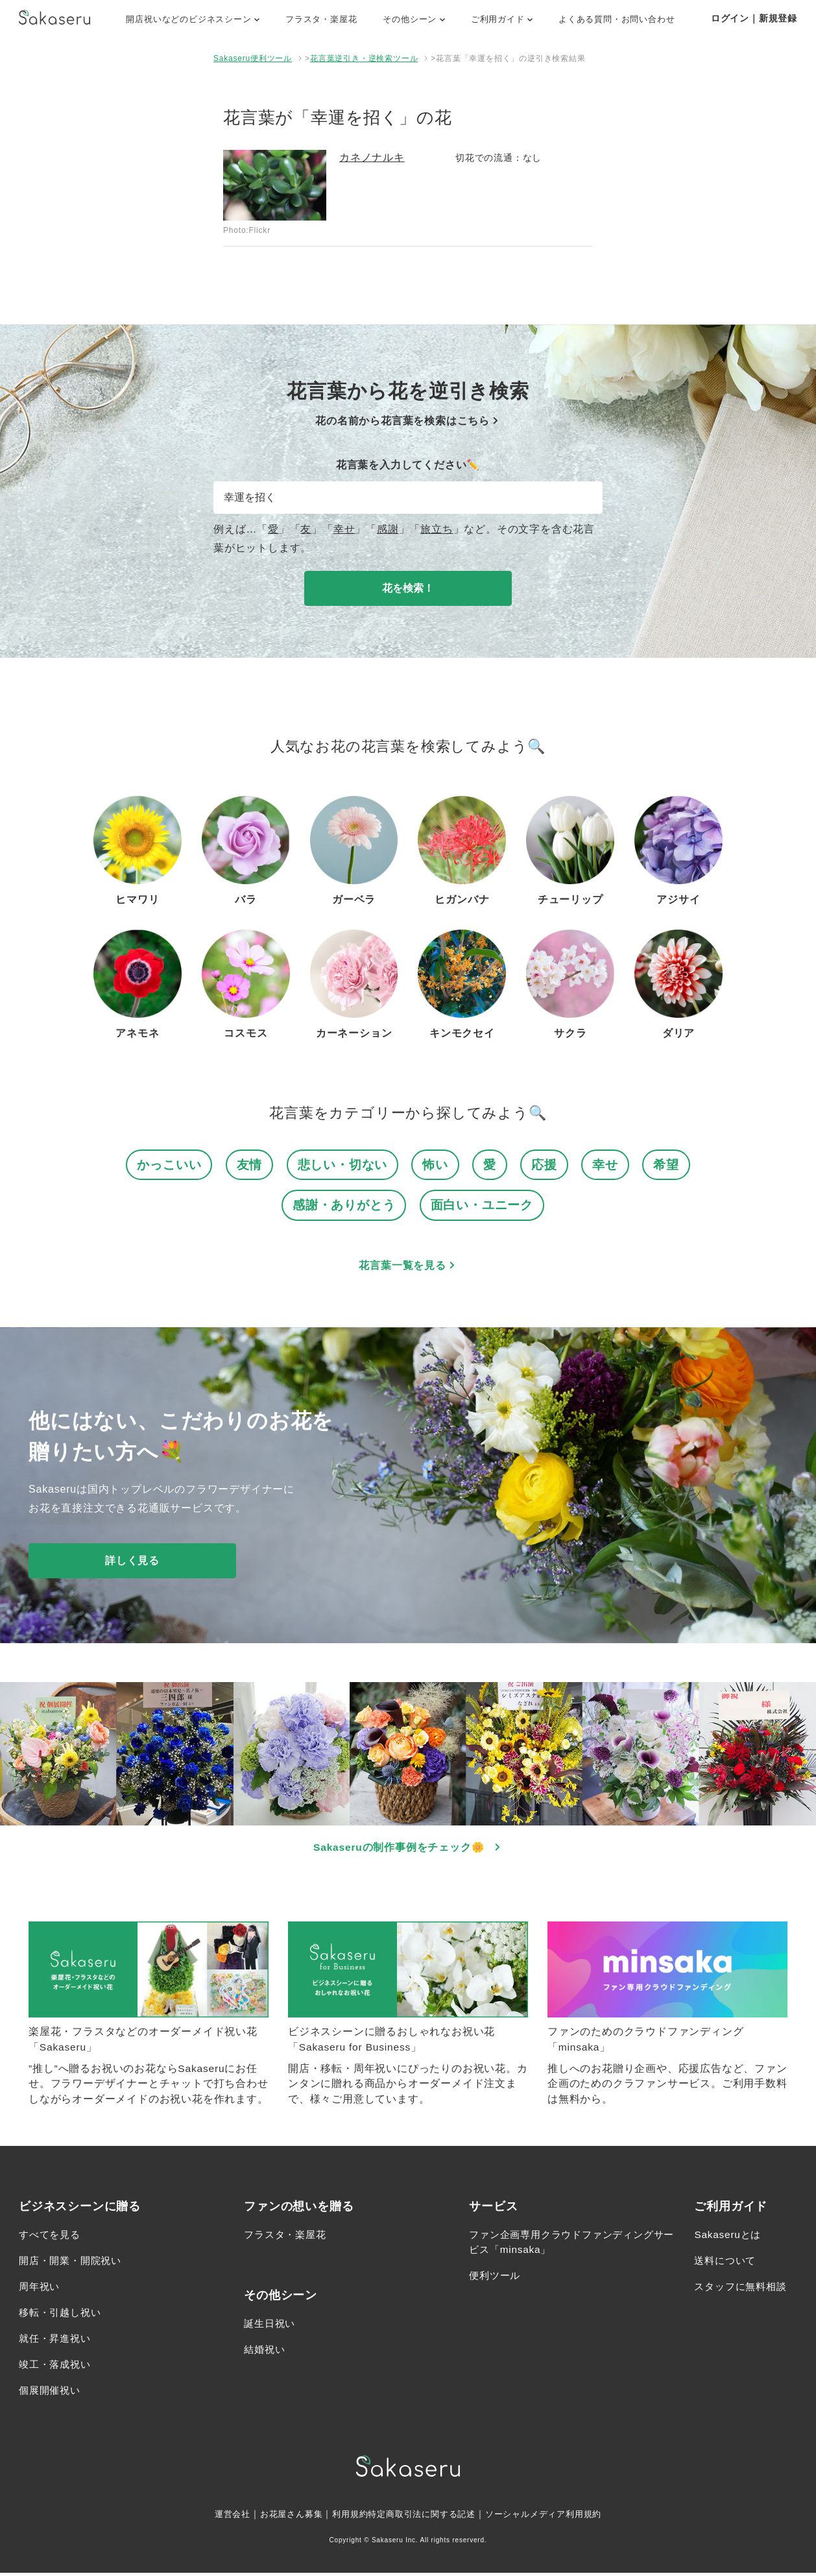  What do you see at coordinates (271, 2326) in the screenshot?
I see `誕生日祝い` at bounding box center [271, 2326].